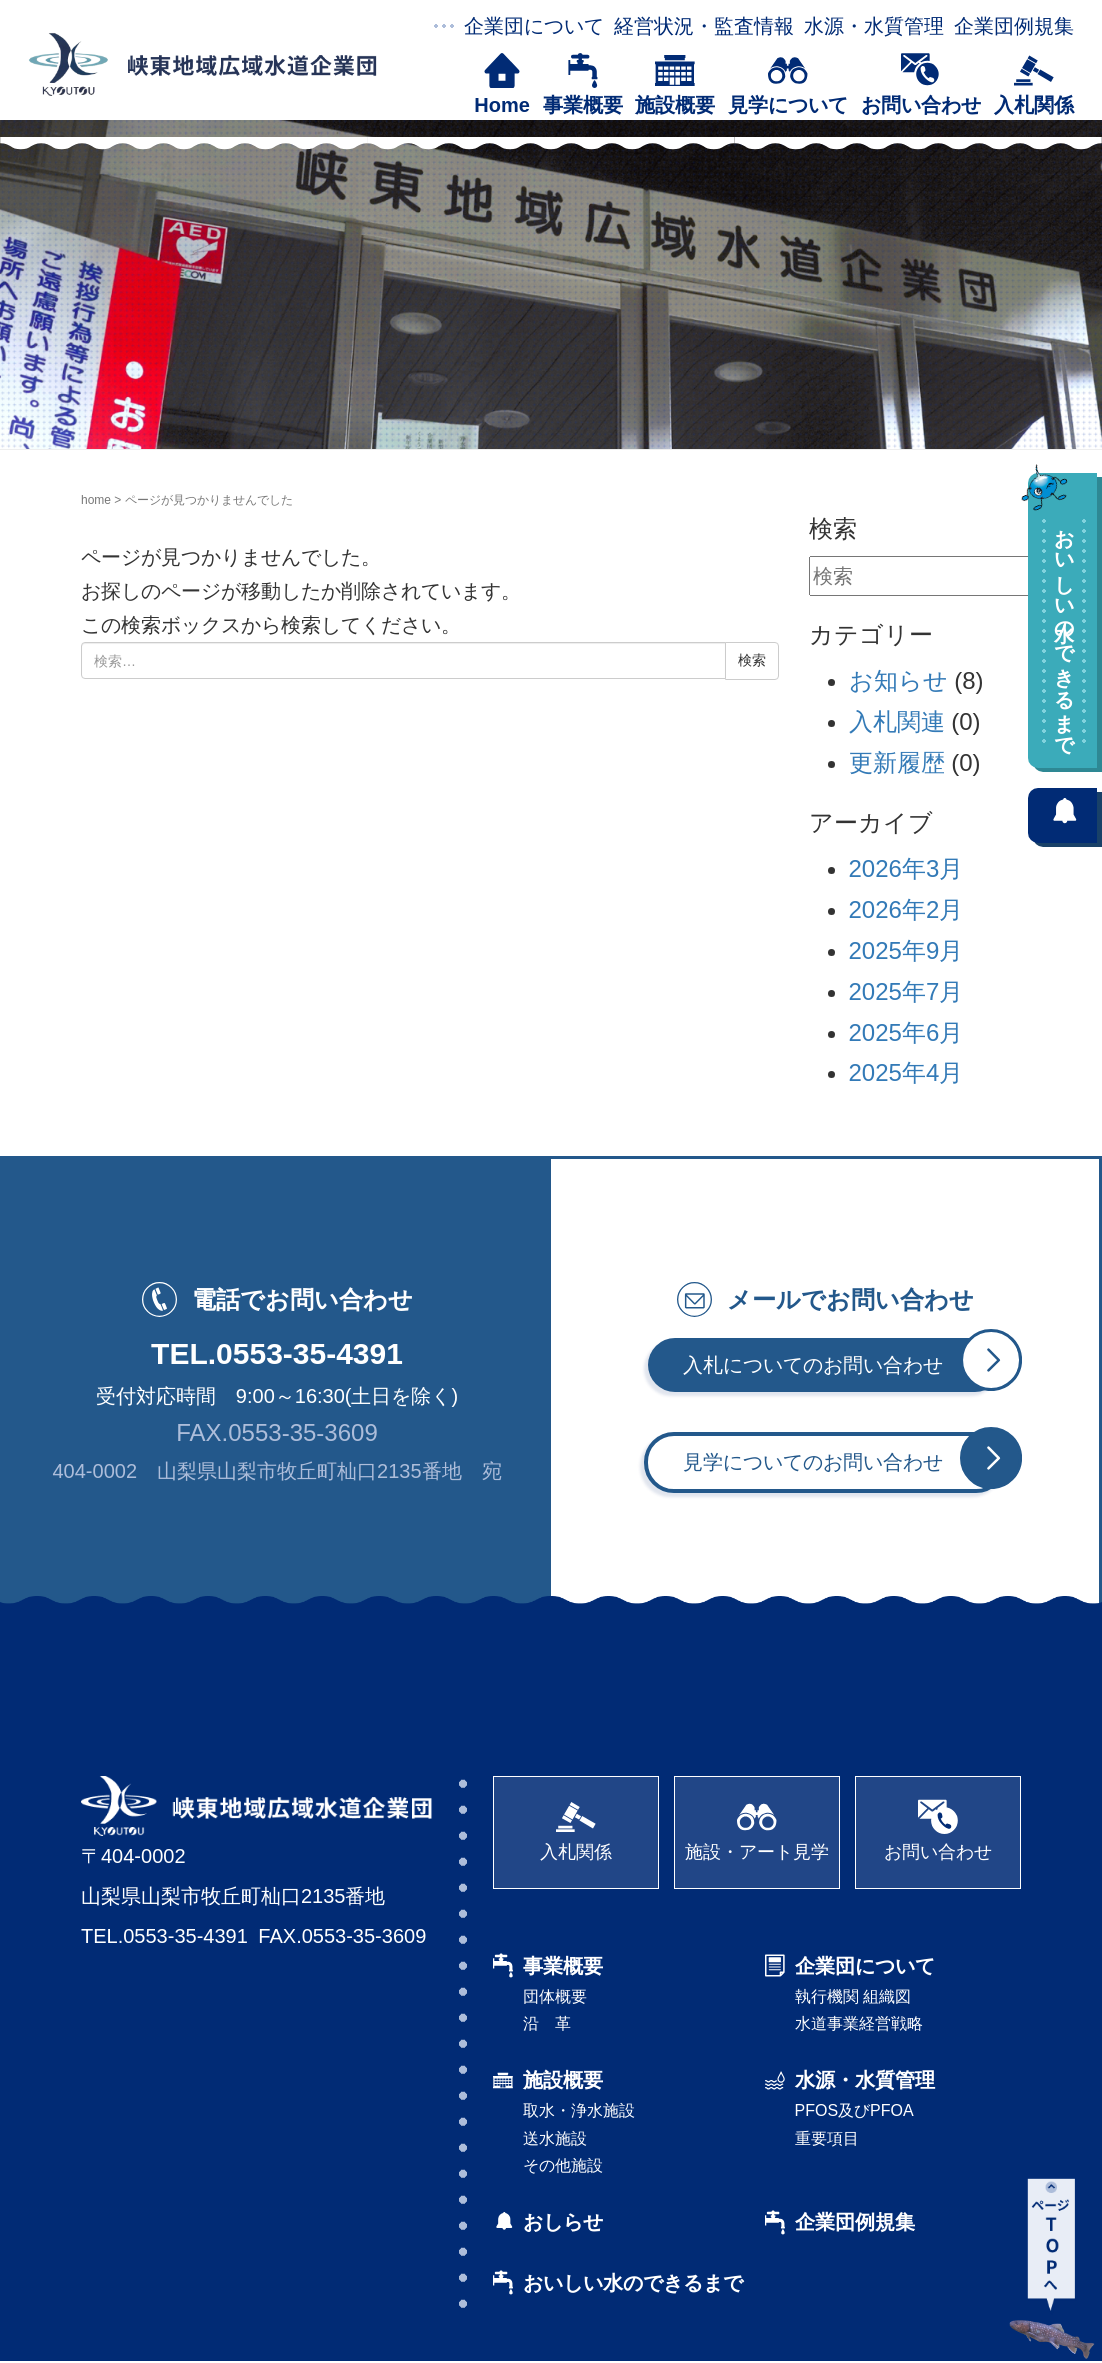 The height and width of the screenshot is (2363, 1102). Describe the element at coordinates (579, 2112) in the screenshot. I see `取水・浄水施設` at that location.